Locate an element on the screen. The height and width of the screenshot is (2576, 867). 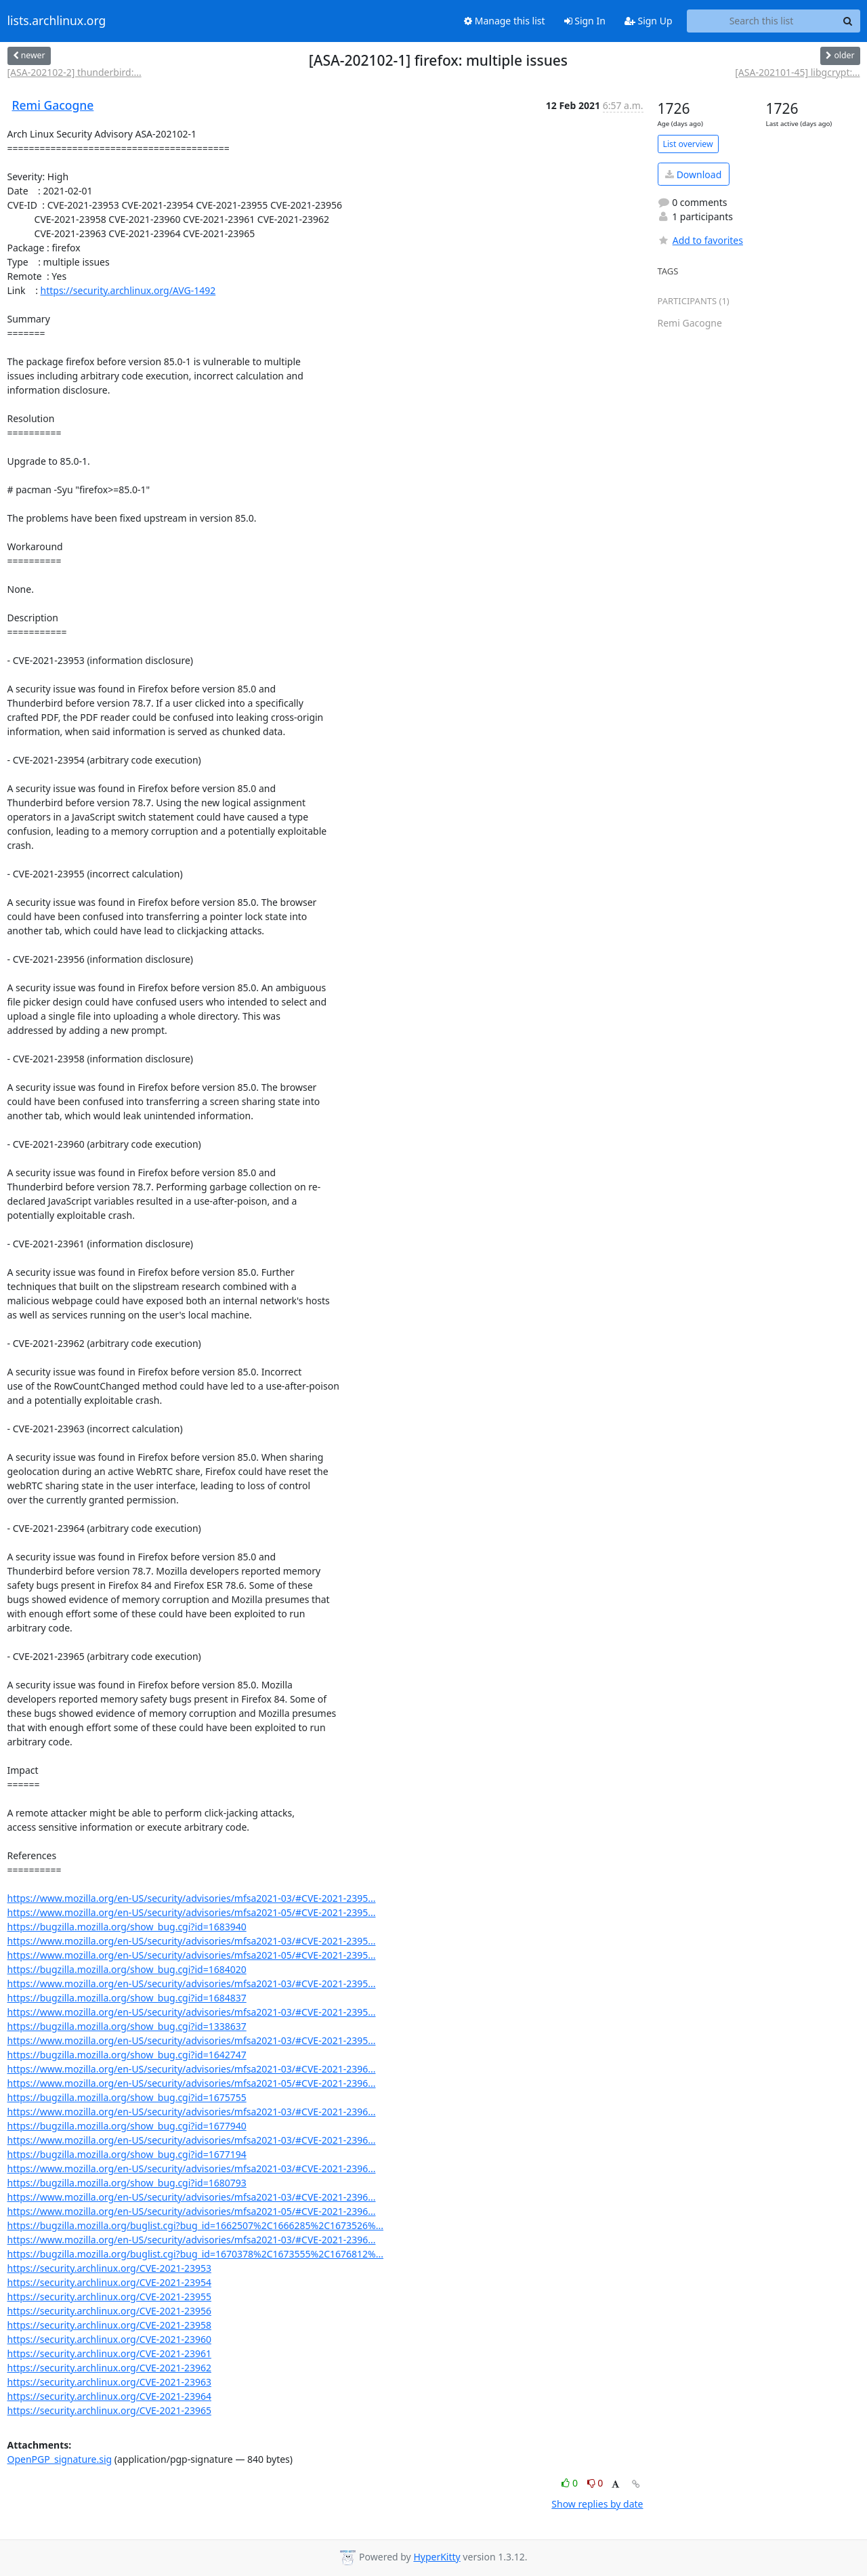
Sign In is located at coordinates (585, 20).